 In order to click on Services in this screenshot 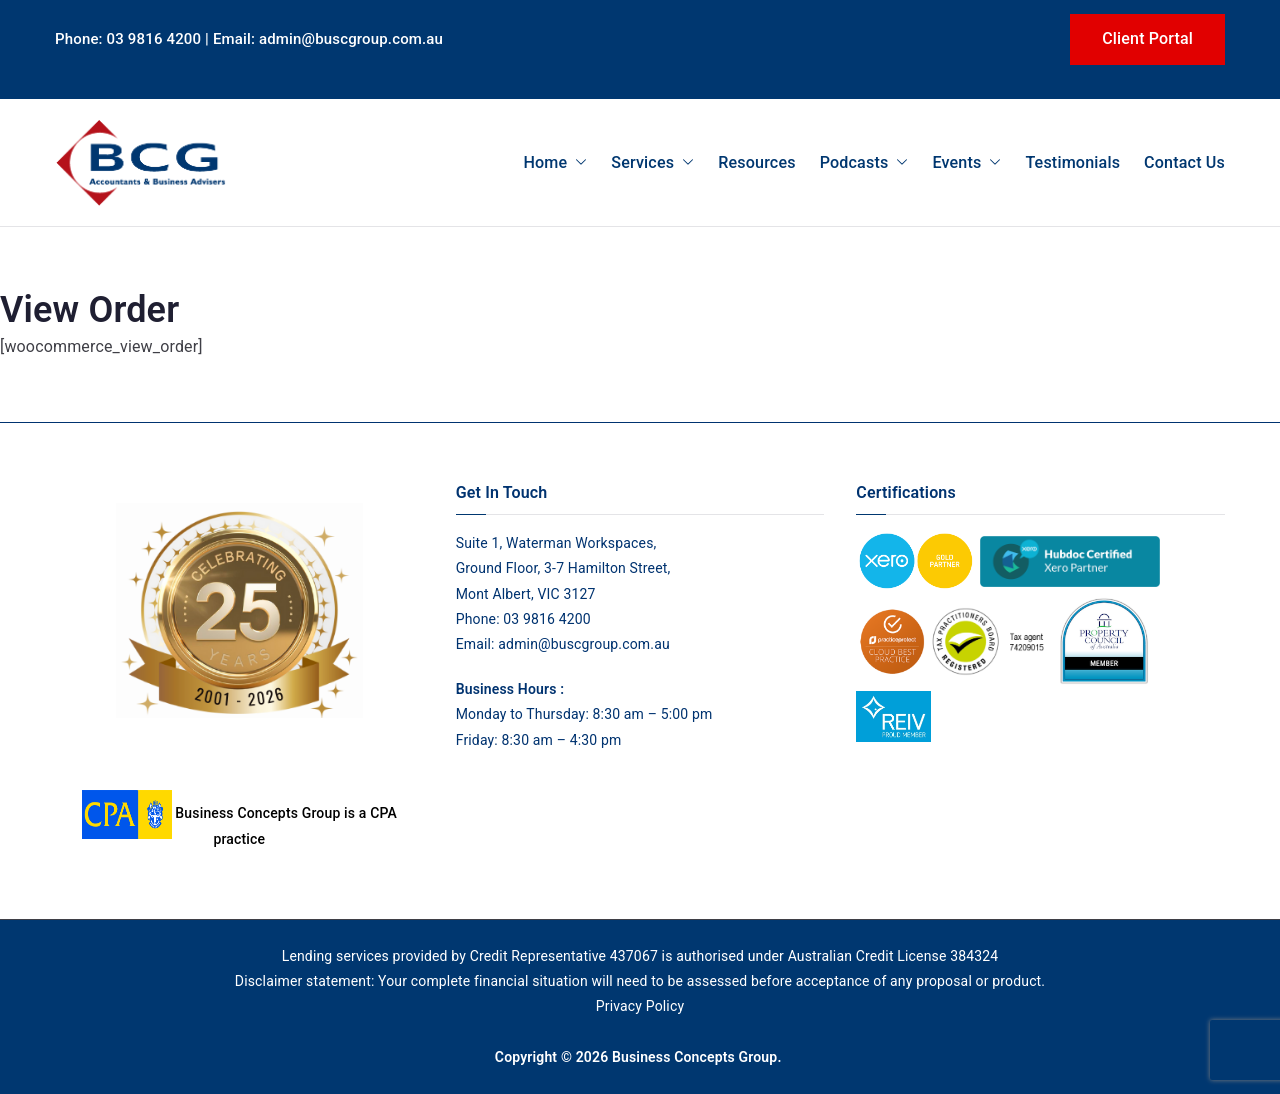, I will do `click(652, 162)`.